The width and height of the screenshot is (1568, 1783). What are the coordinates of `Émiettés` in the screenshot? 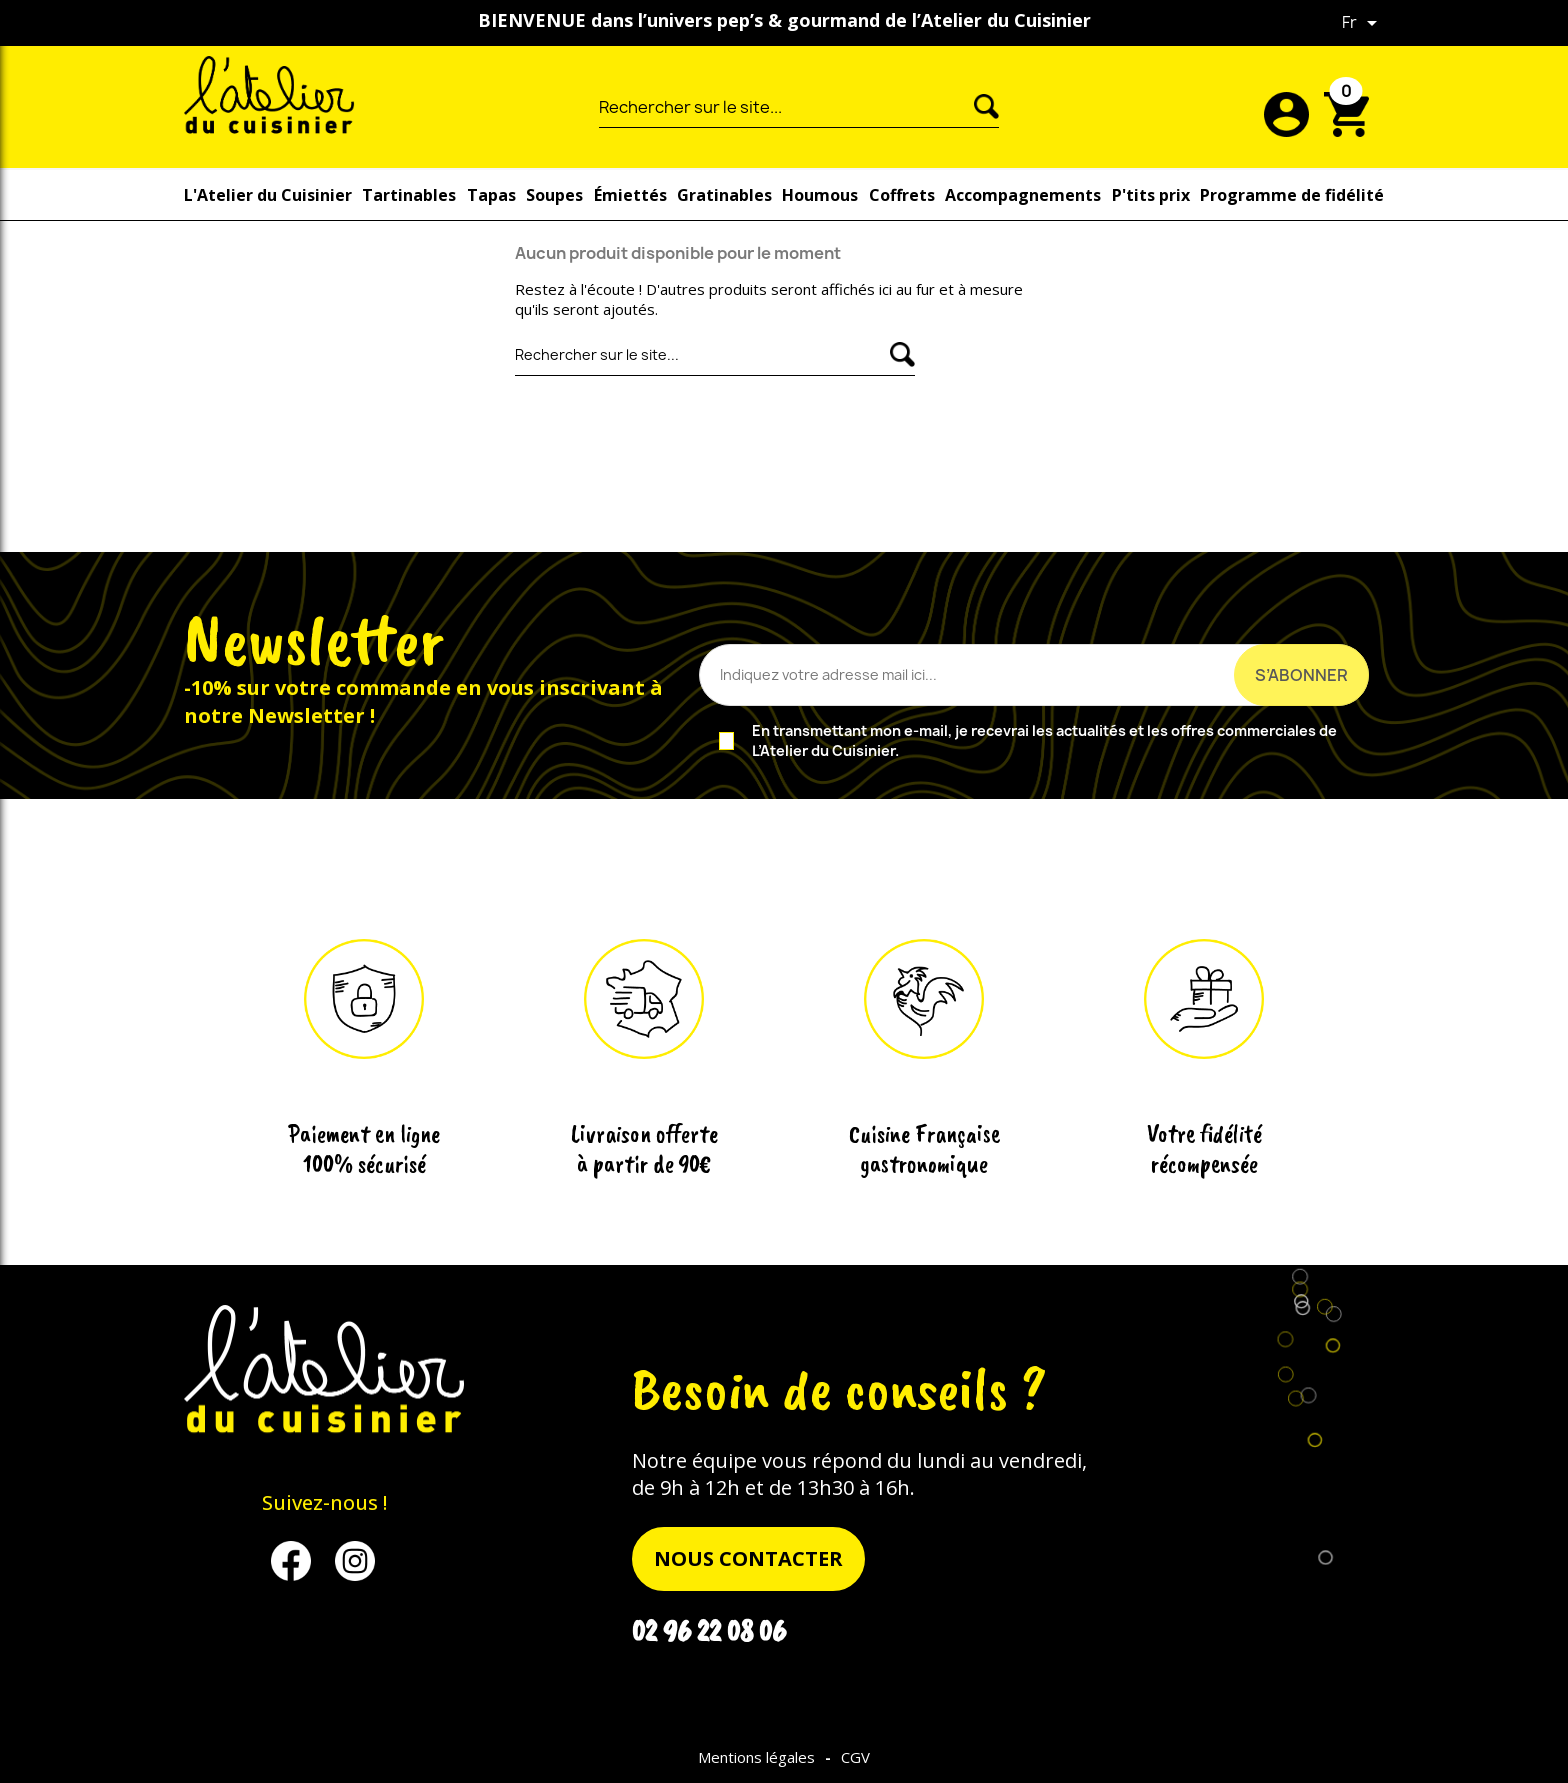 It's located at (630, 195).